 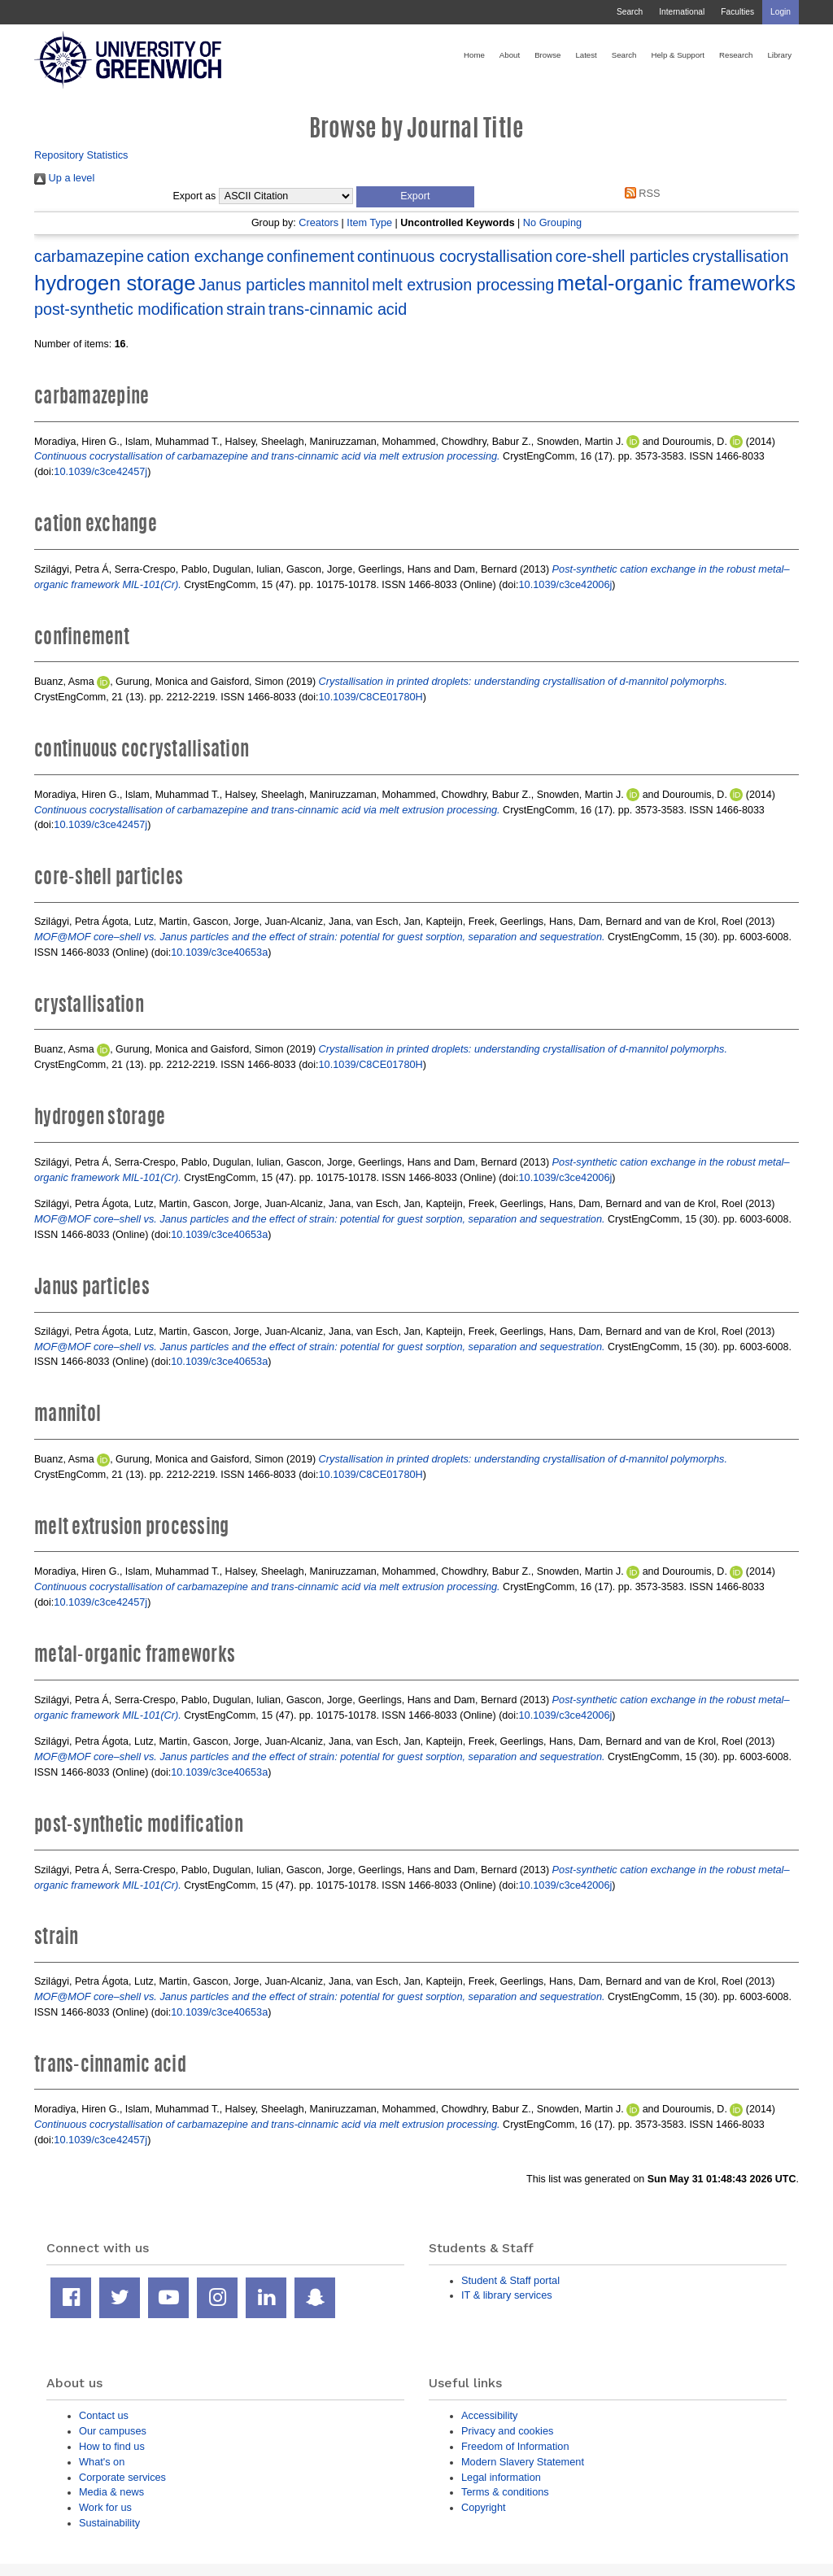 I want to click on melt extrusion processing, so click(x=463, y=285).